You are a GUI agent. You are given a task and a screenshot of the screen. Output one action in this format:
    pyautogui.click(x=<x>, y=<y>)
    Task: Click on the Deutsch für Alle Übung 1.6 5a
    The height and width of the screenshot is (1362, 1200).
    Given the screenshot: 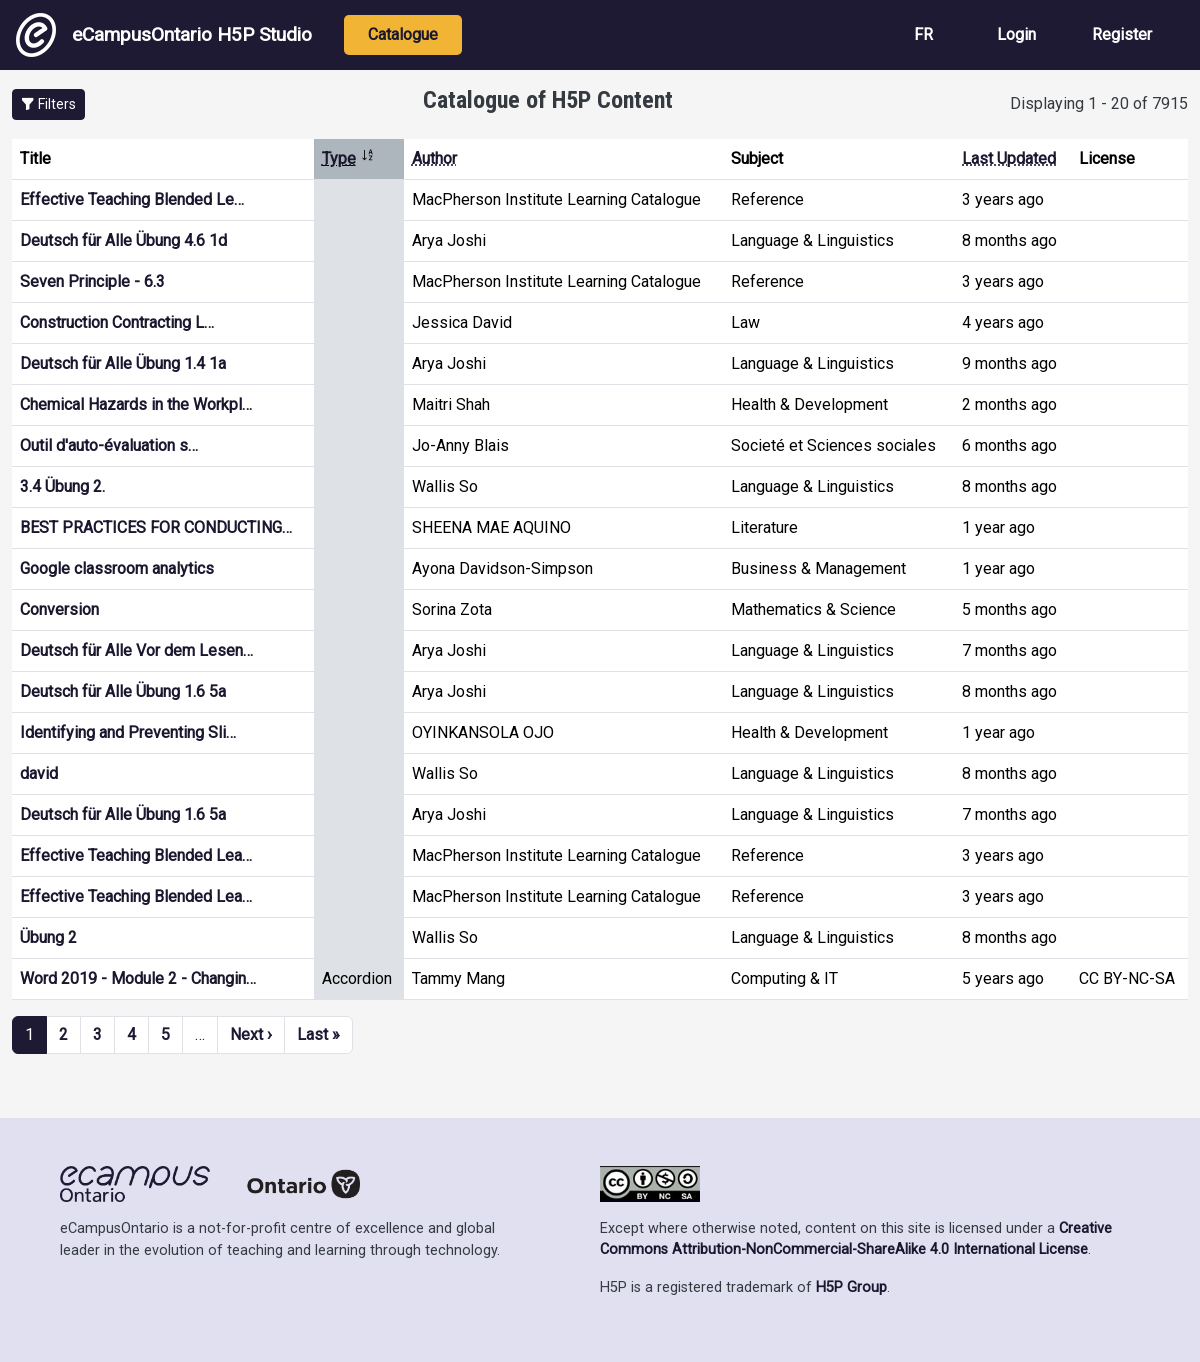 What is the action you would take?
    pyautogui.click(x=123, y=691)
    